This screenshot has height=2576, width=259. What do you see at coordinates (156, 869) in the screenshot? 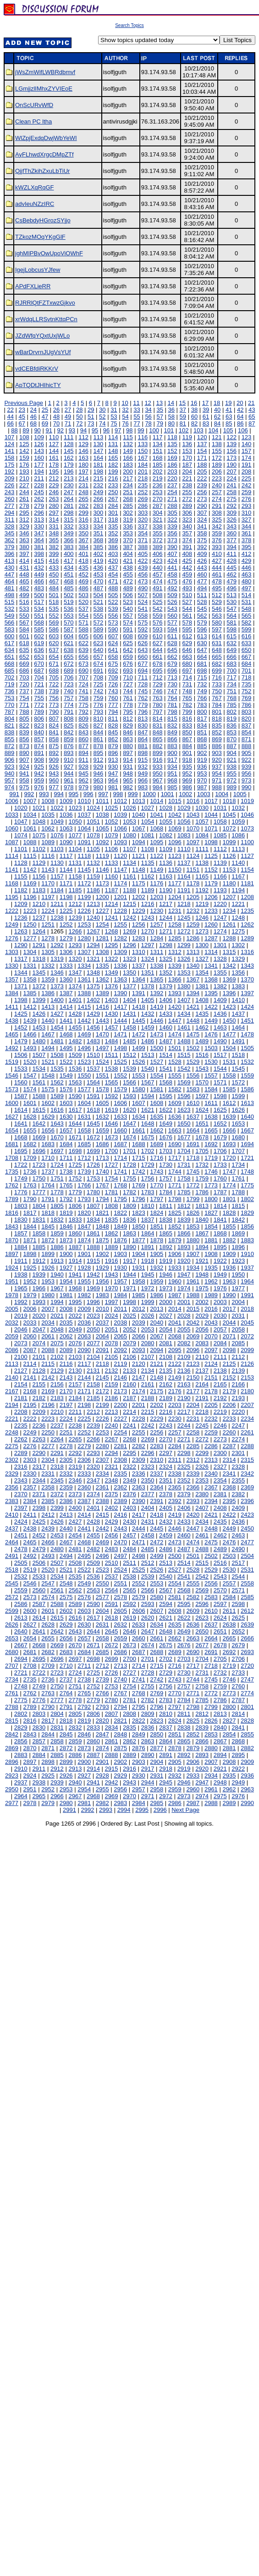
I see `1149` at bounding box center [156, 869].